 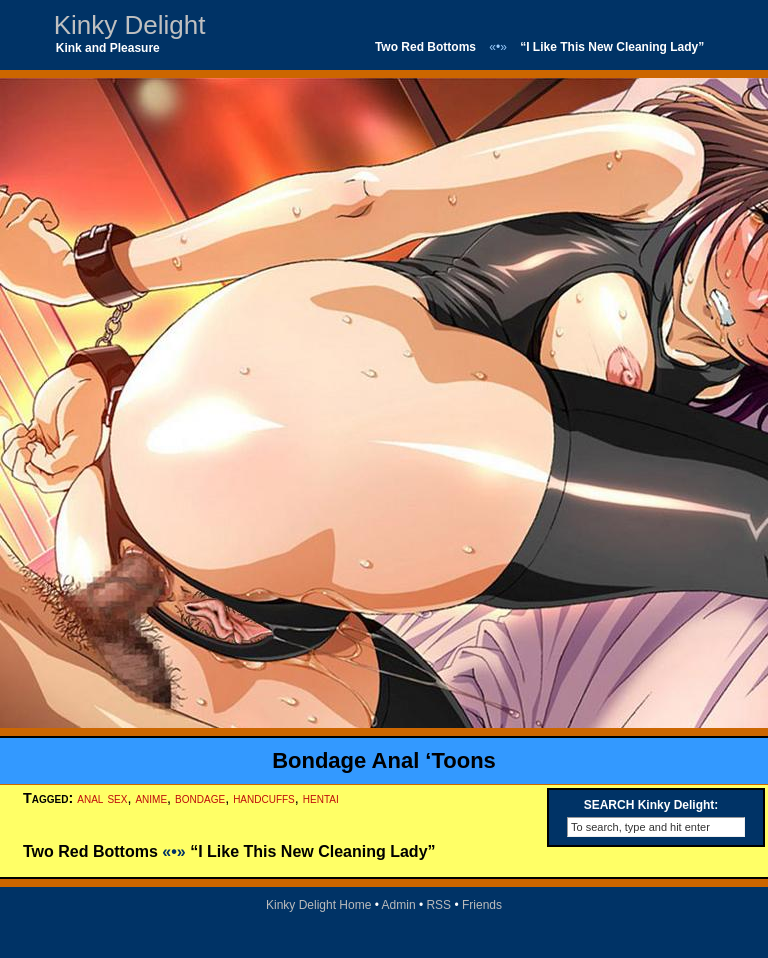 I want to click on Friends, so click(x=482, y=905).